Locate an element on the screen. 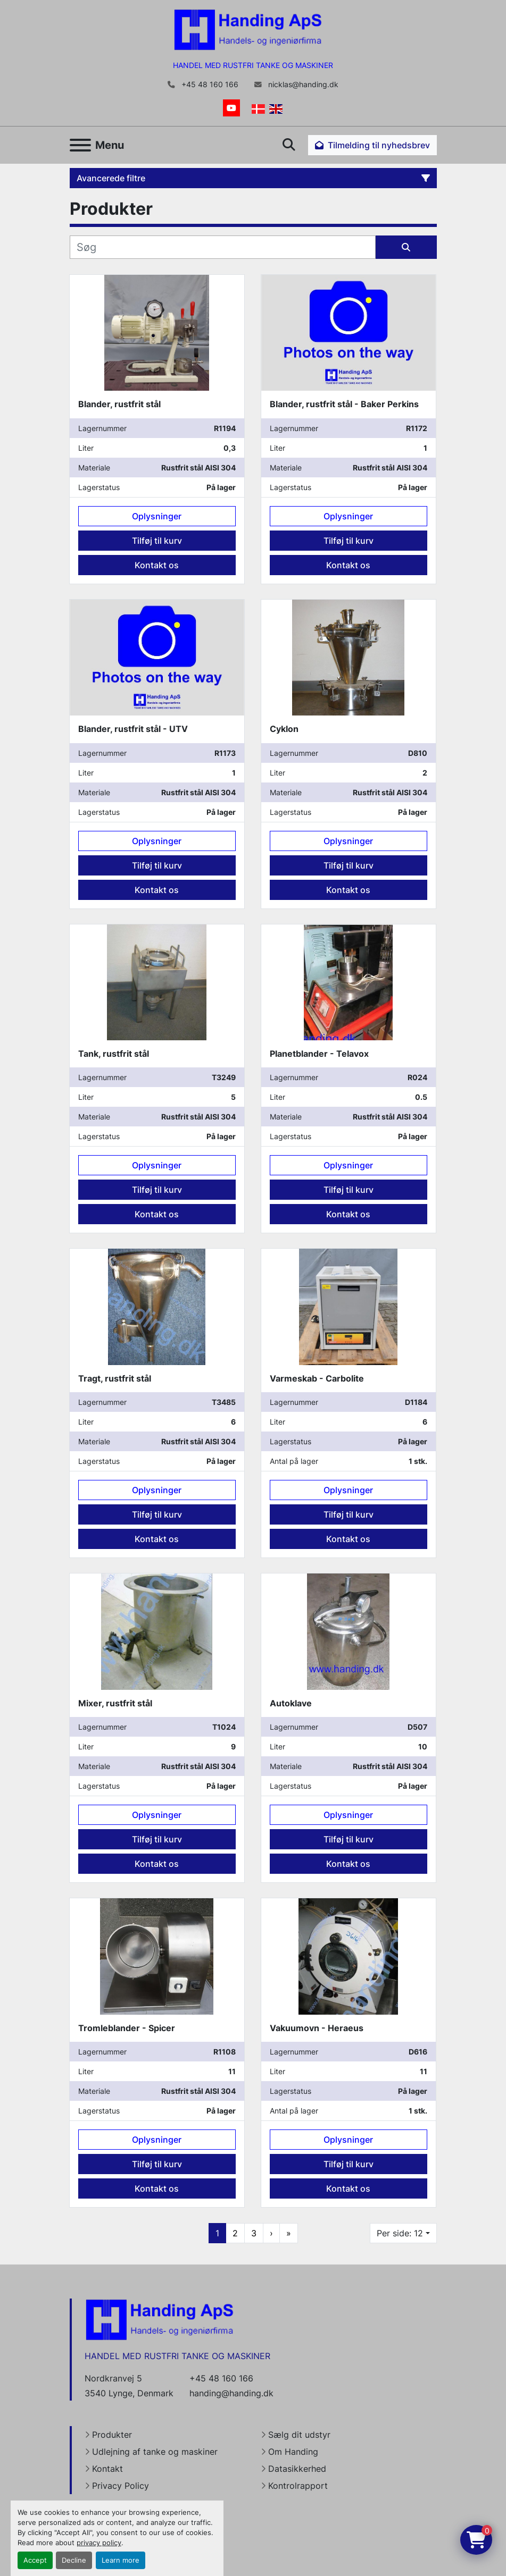  Per side: 12 is located at coordinates (400, 2233).